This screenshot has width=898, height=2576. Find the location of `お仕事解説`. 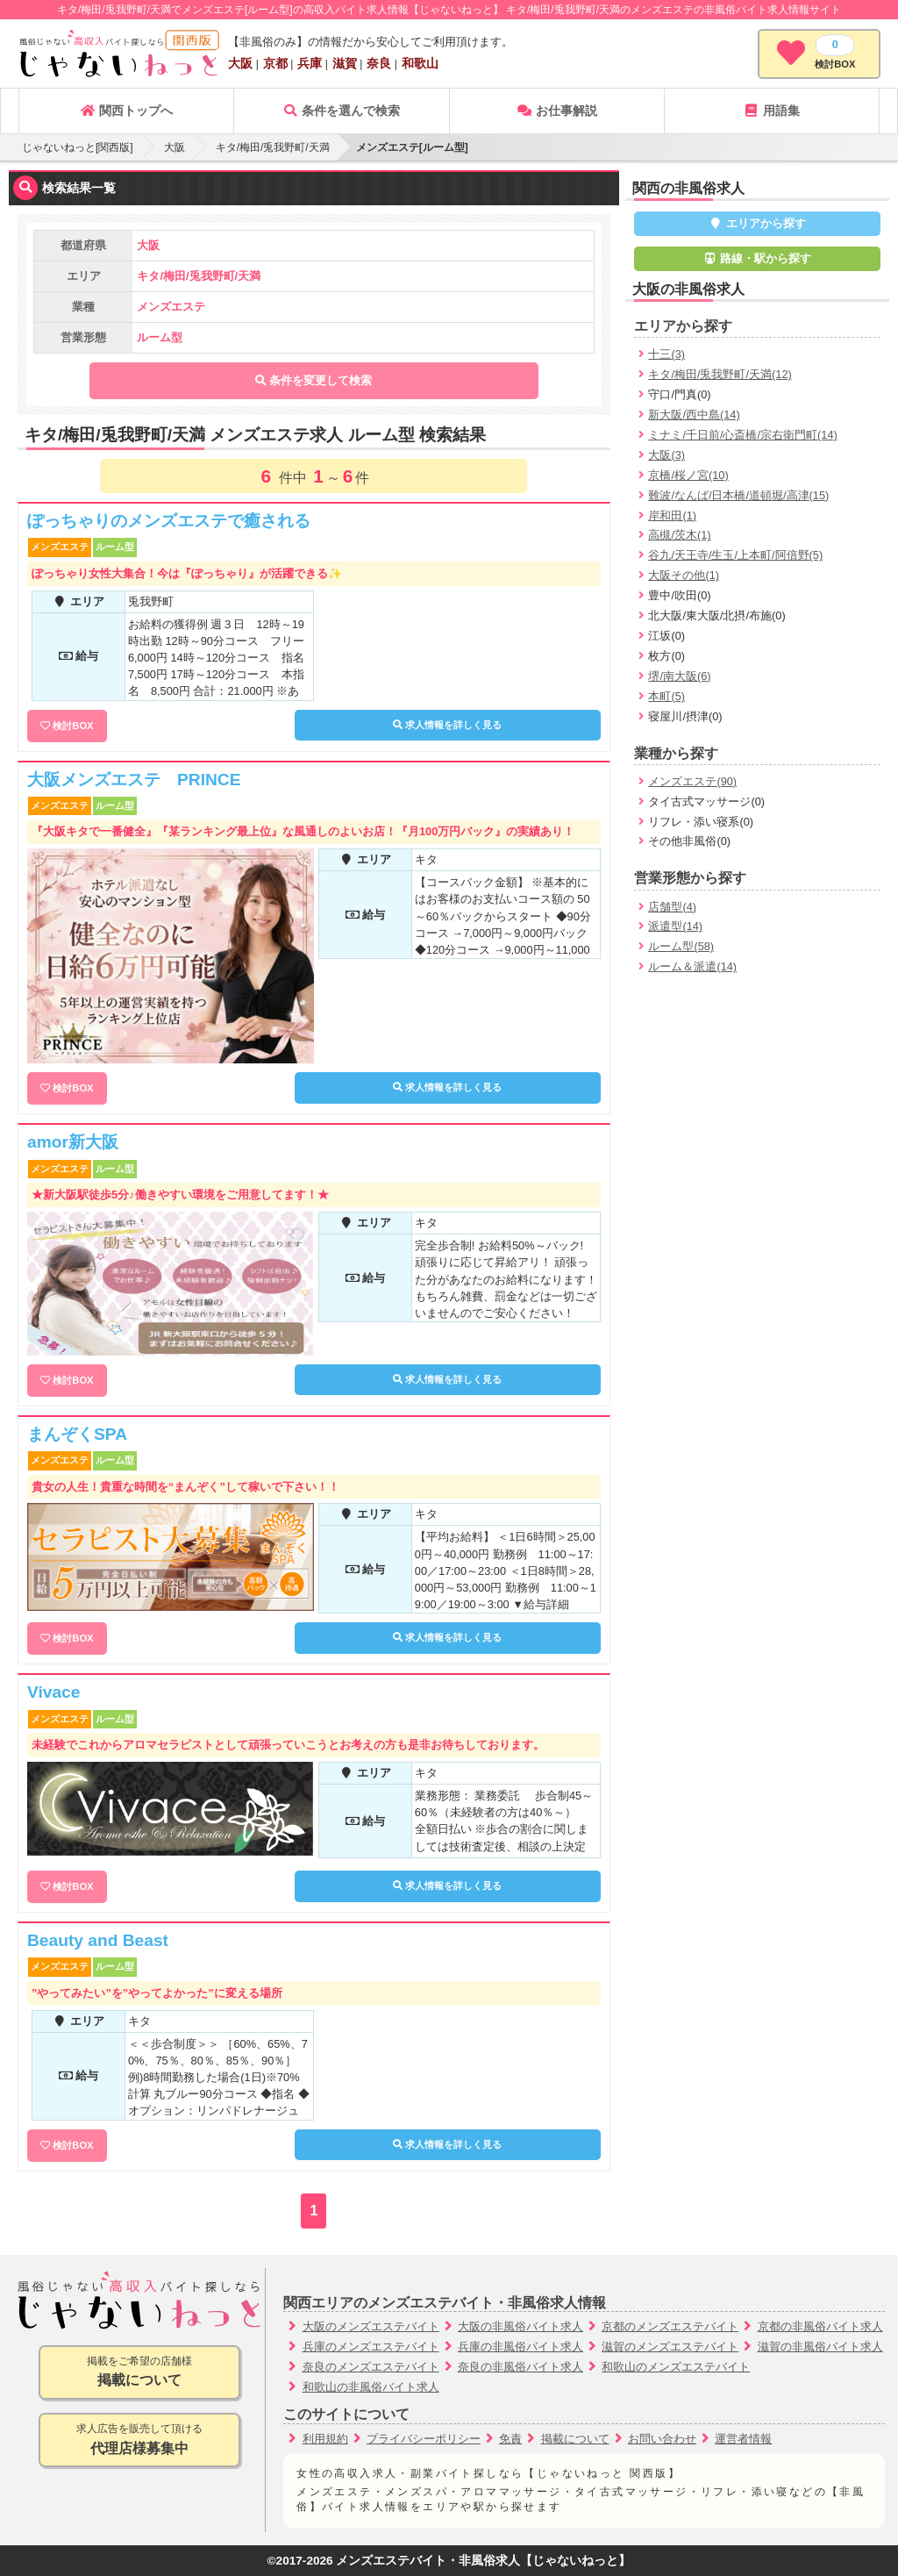

お仕事解説 is located at coordinates (557, 111).